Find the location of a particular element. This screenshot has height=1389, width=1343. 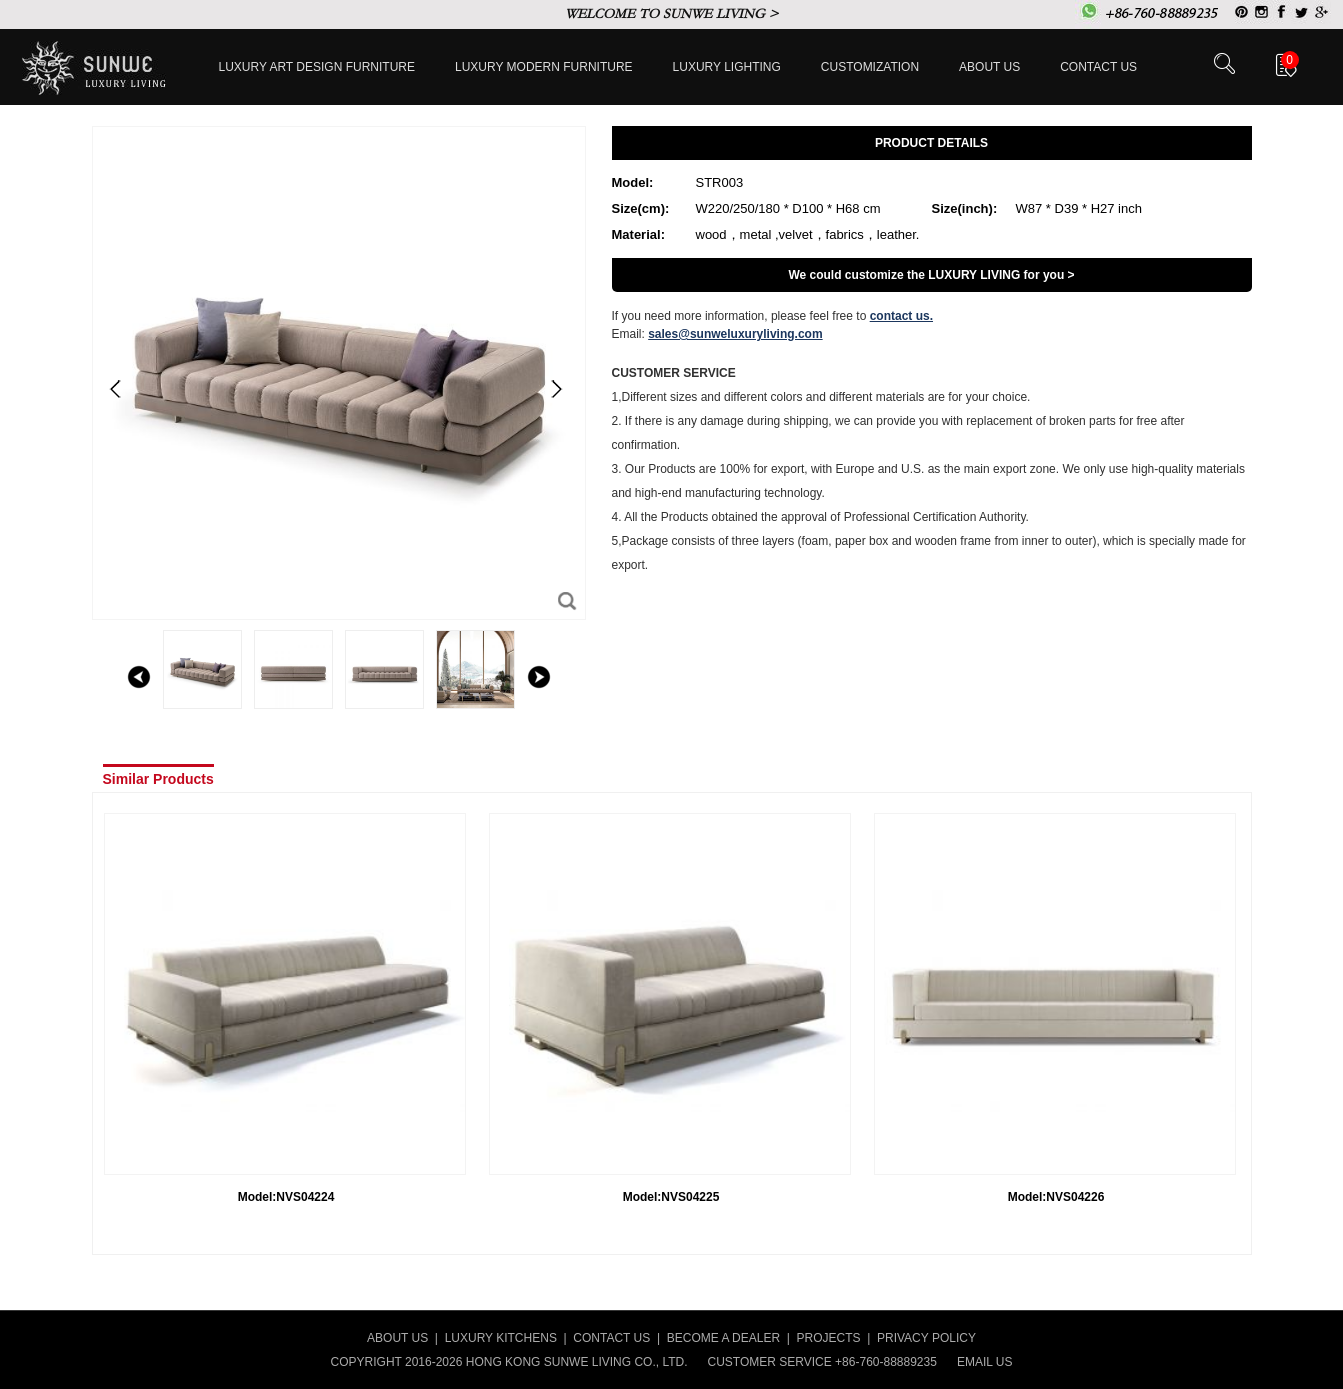

About Us is located at coordinates (989, 67).